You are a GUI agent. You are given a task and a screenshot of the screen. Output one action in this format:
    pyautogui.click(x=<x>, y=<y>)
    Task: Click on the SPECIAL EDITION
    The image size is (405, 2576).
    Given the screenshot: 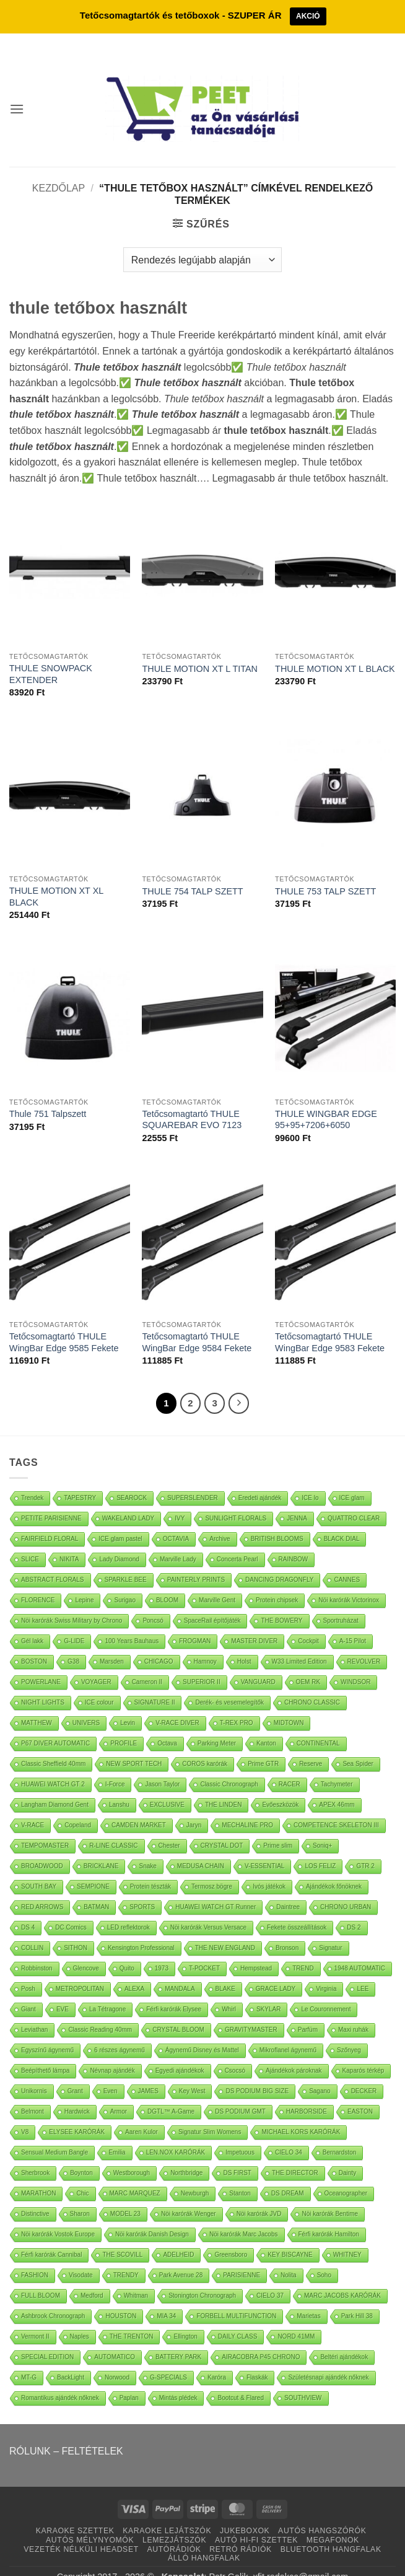 What is the action you would take?
    pyautogui.click(x=47, y=2339)
    